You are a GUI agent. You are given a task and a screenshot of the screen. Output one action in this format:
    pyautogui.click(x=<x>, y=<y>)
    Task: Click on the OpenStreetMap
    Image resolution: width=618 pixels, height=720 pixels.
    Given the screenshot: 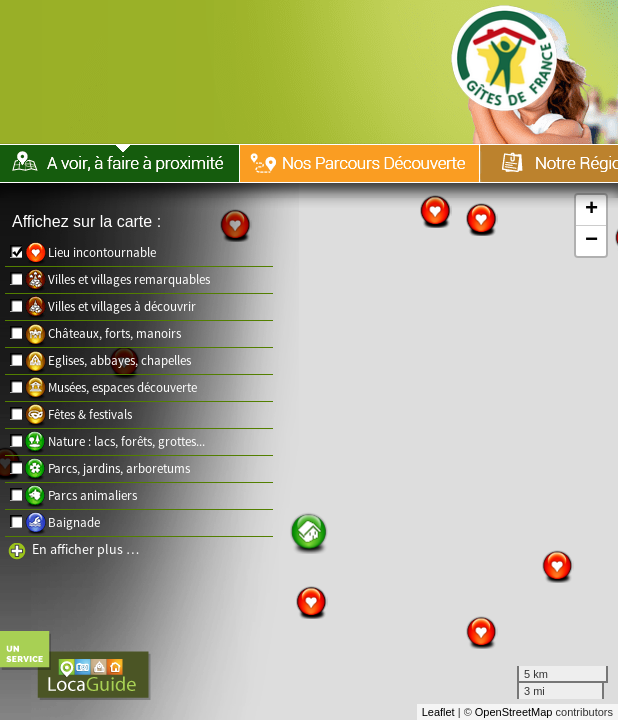 What is the action you would take?
    pyautogui.click(x=514, y=712)
    